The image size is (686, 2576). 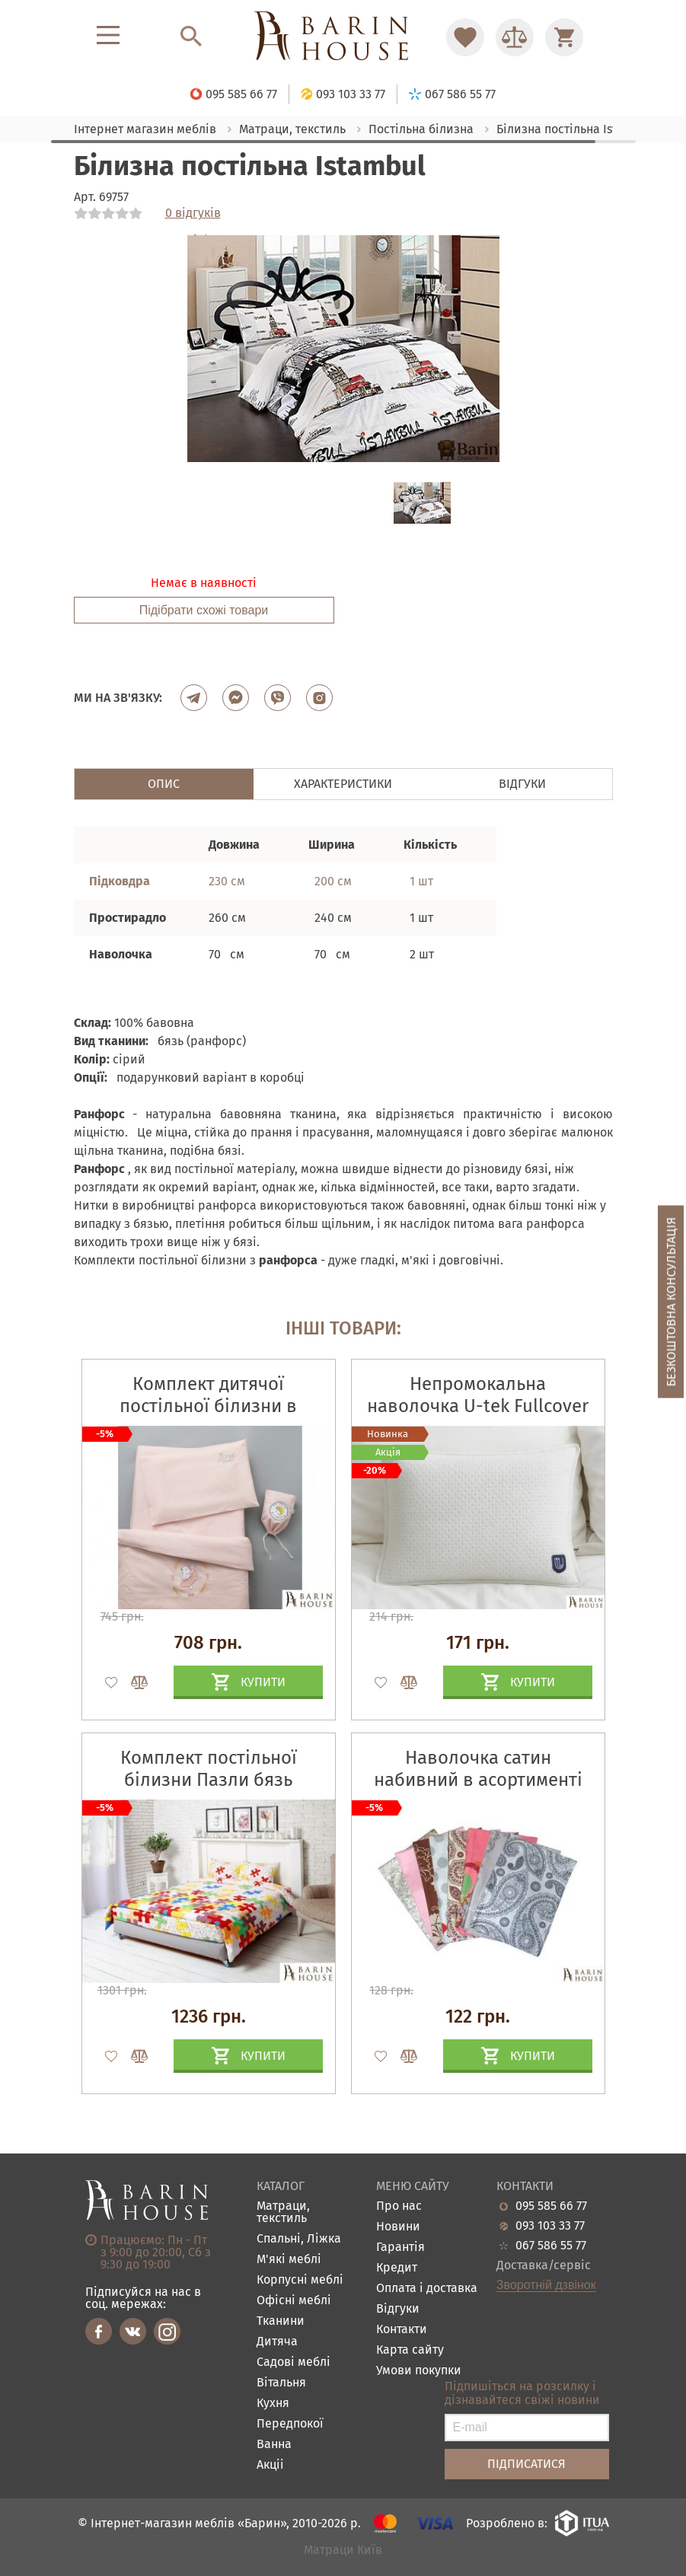 What do you see at coordinates (426, 2288) in the screenshot?
I see `Оплата і доставка` at bounding box center [426, 2288].